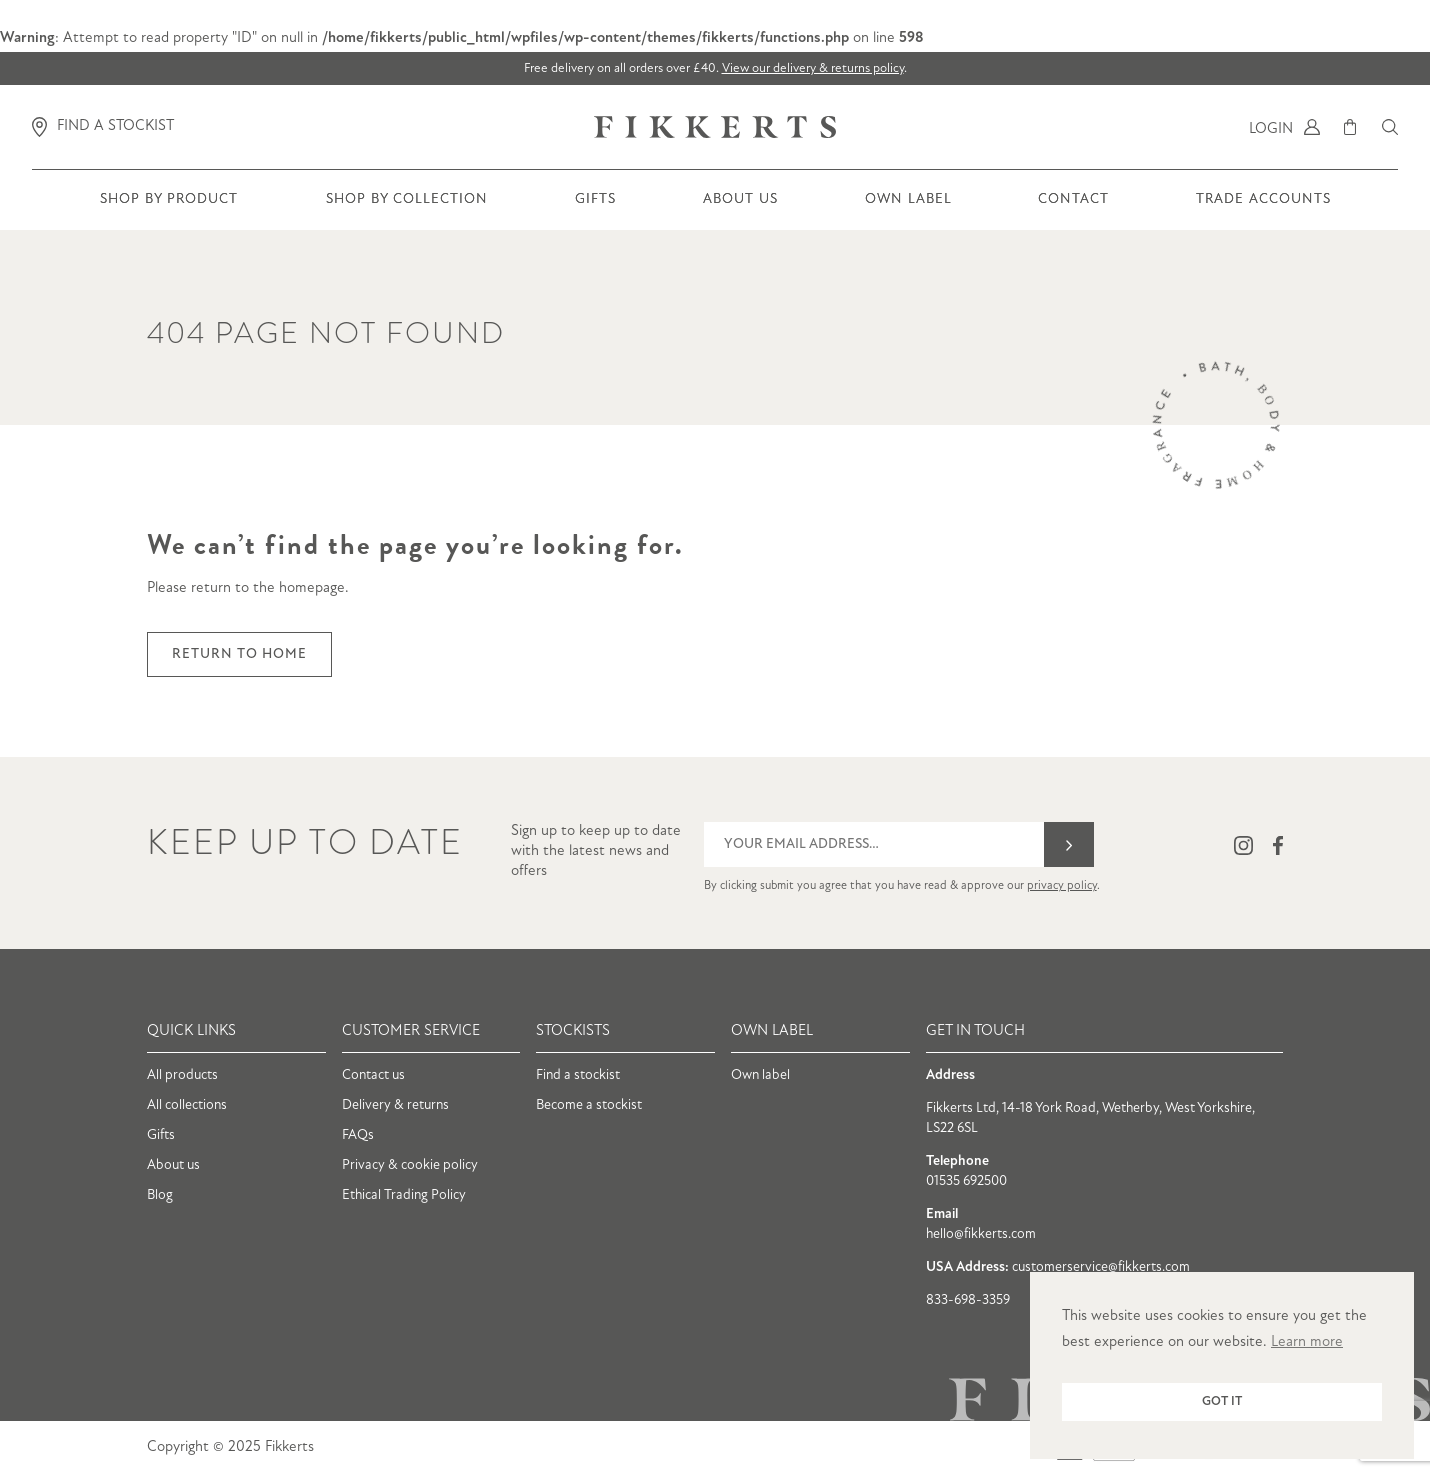 This screenshot has height=1475, width=1430. Describe the element at coordinates (966, 1181) in the screenshot. I see `01535 692500` at that location.